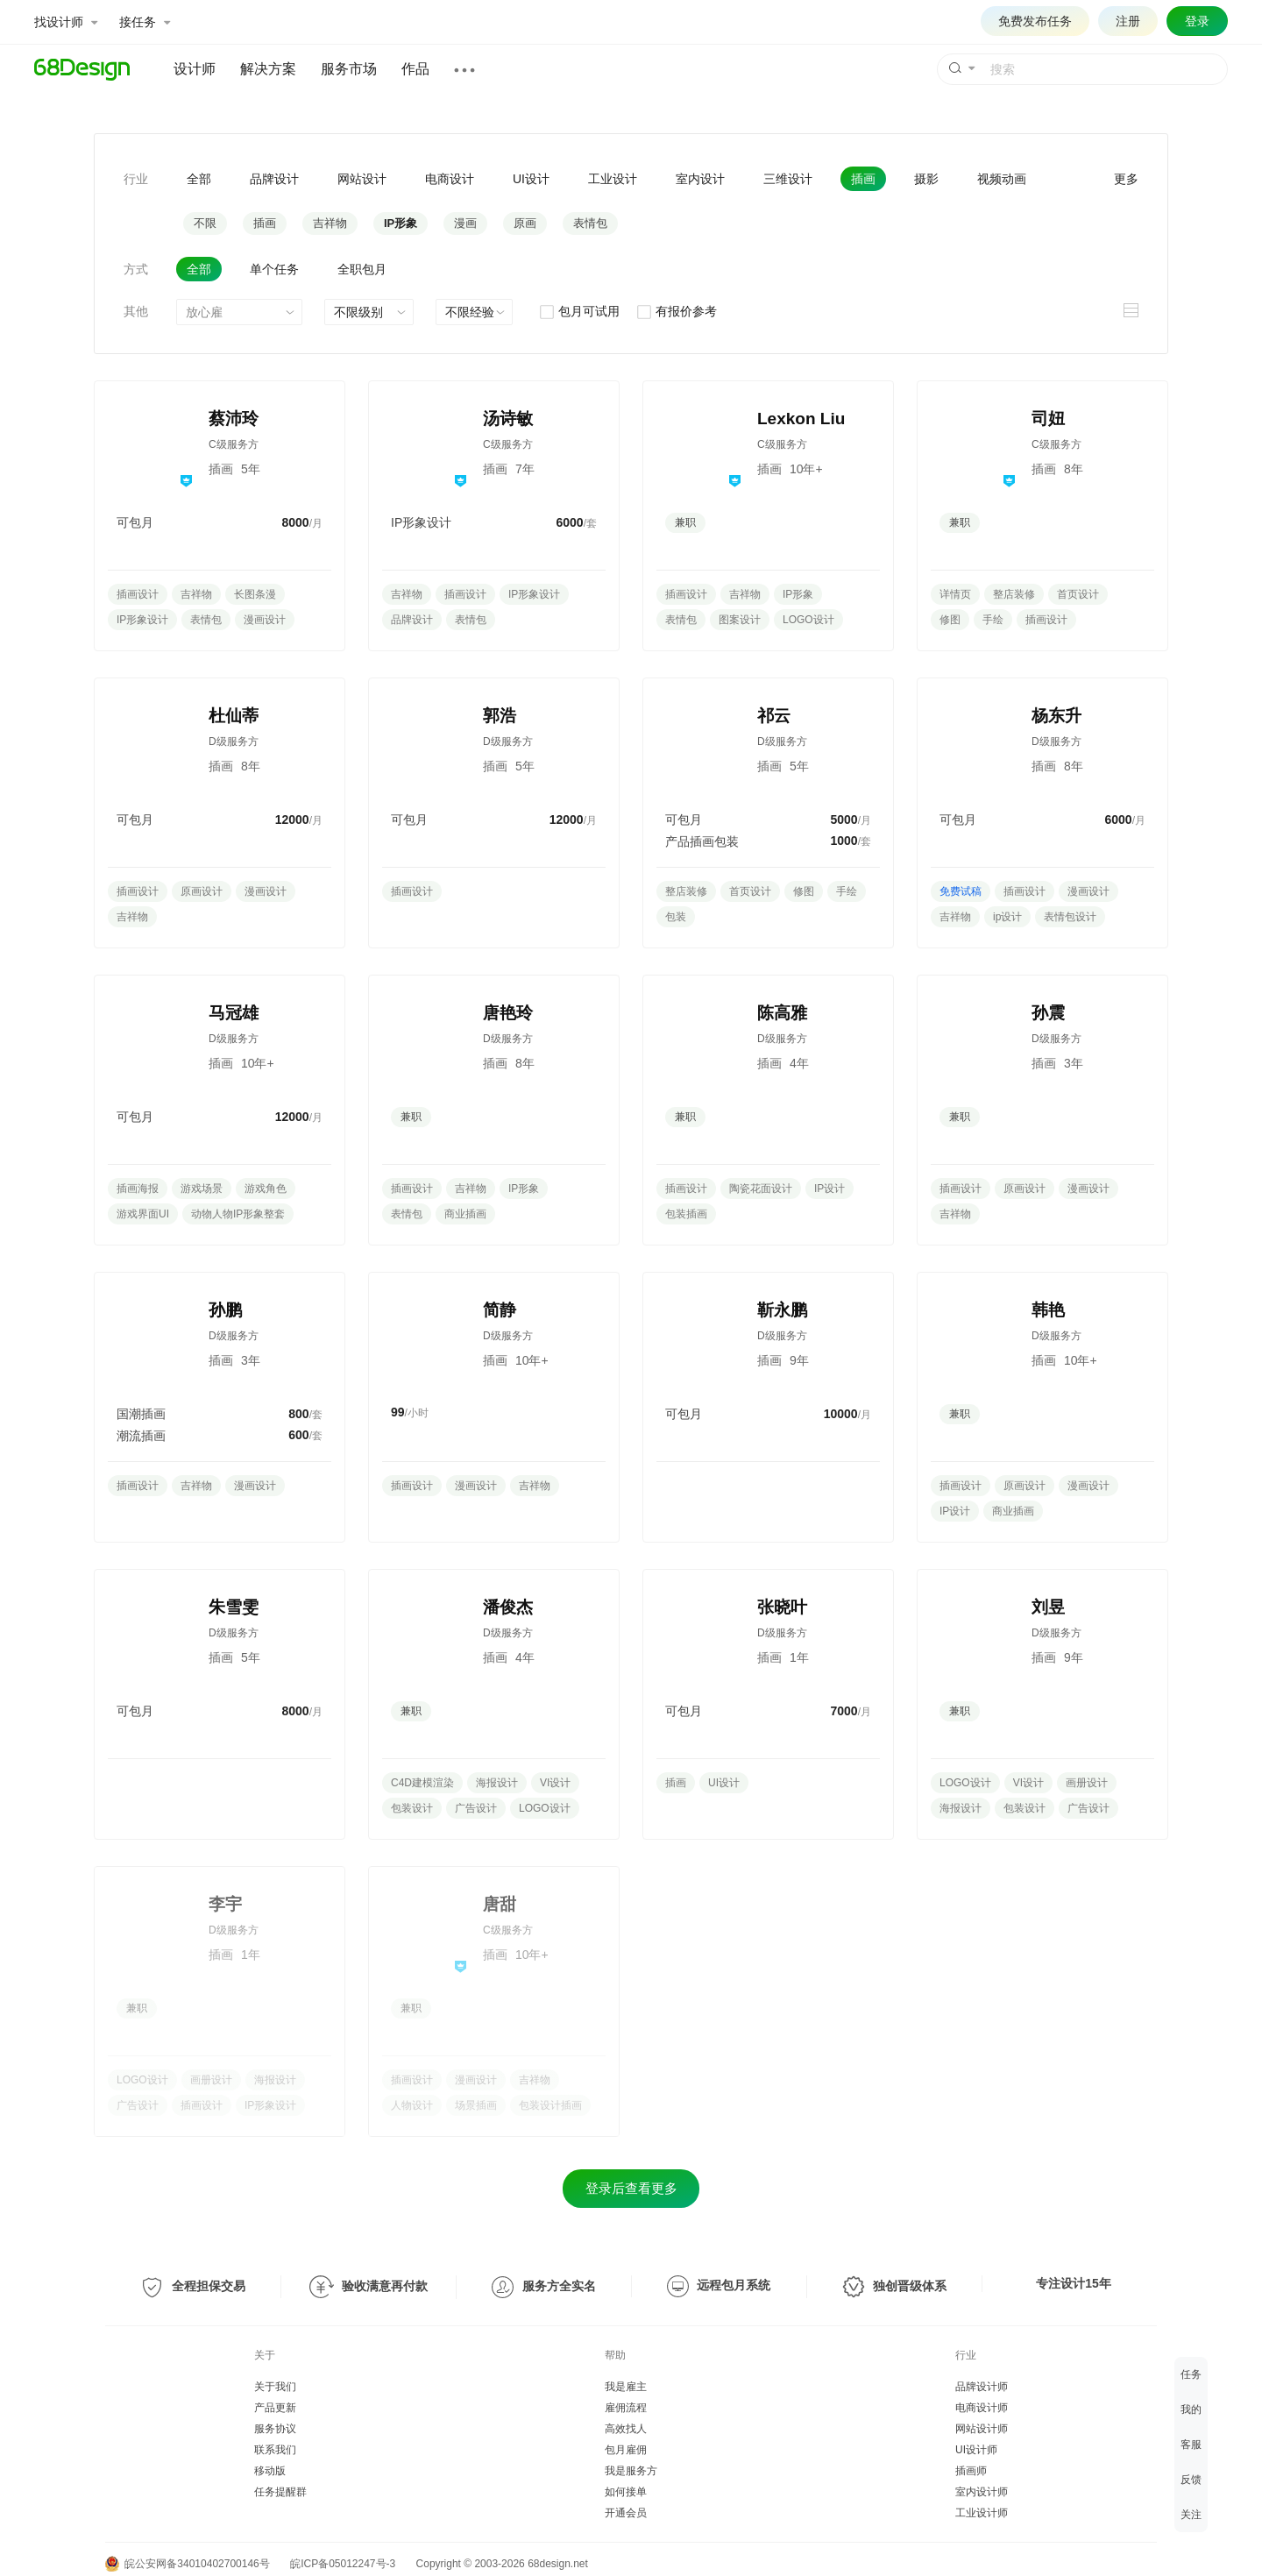 The width and height of the screenshot is (1262, 2576). Describe the element at coordinates (626, 2492) in the screenshot. I see `如何接单` at that location.